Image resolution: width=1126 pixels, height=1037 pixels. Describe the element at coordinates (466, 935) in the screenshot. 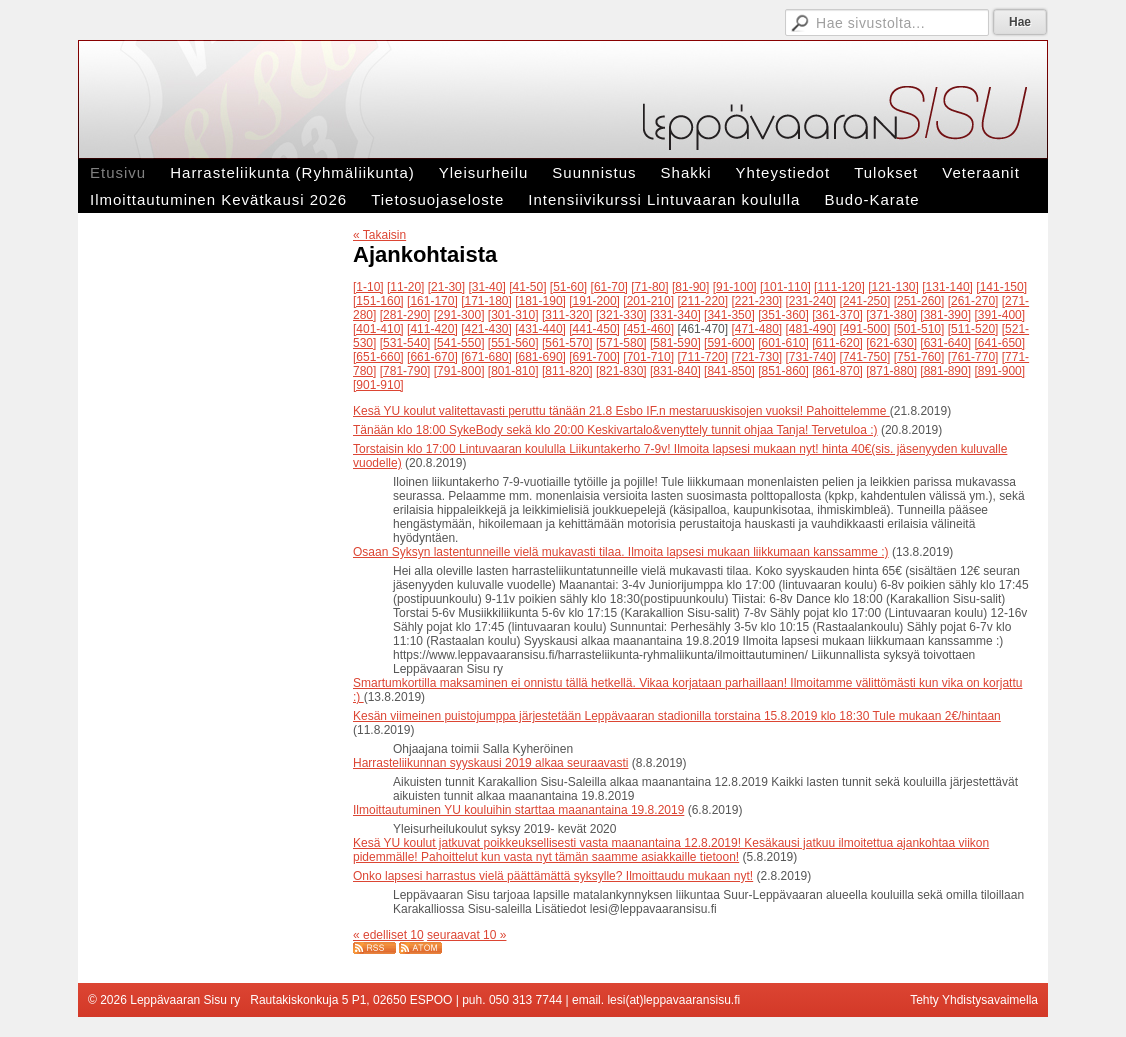

I see `seuraavat 10 »` at that location.